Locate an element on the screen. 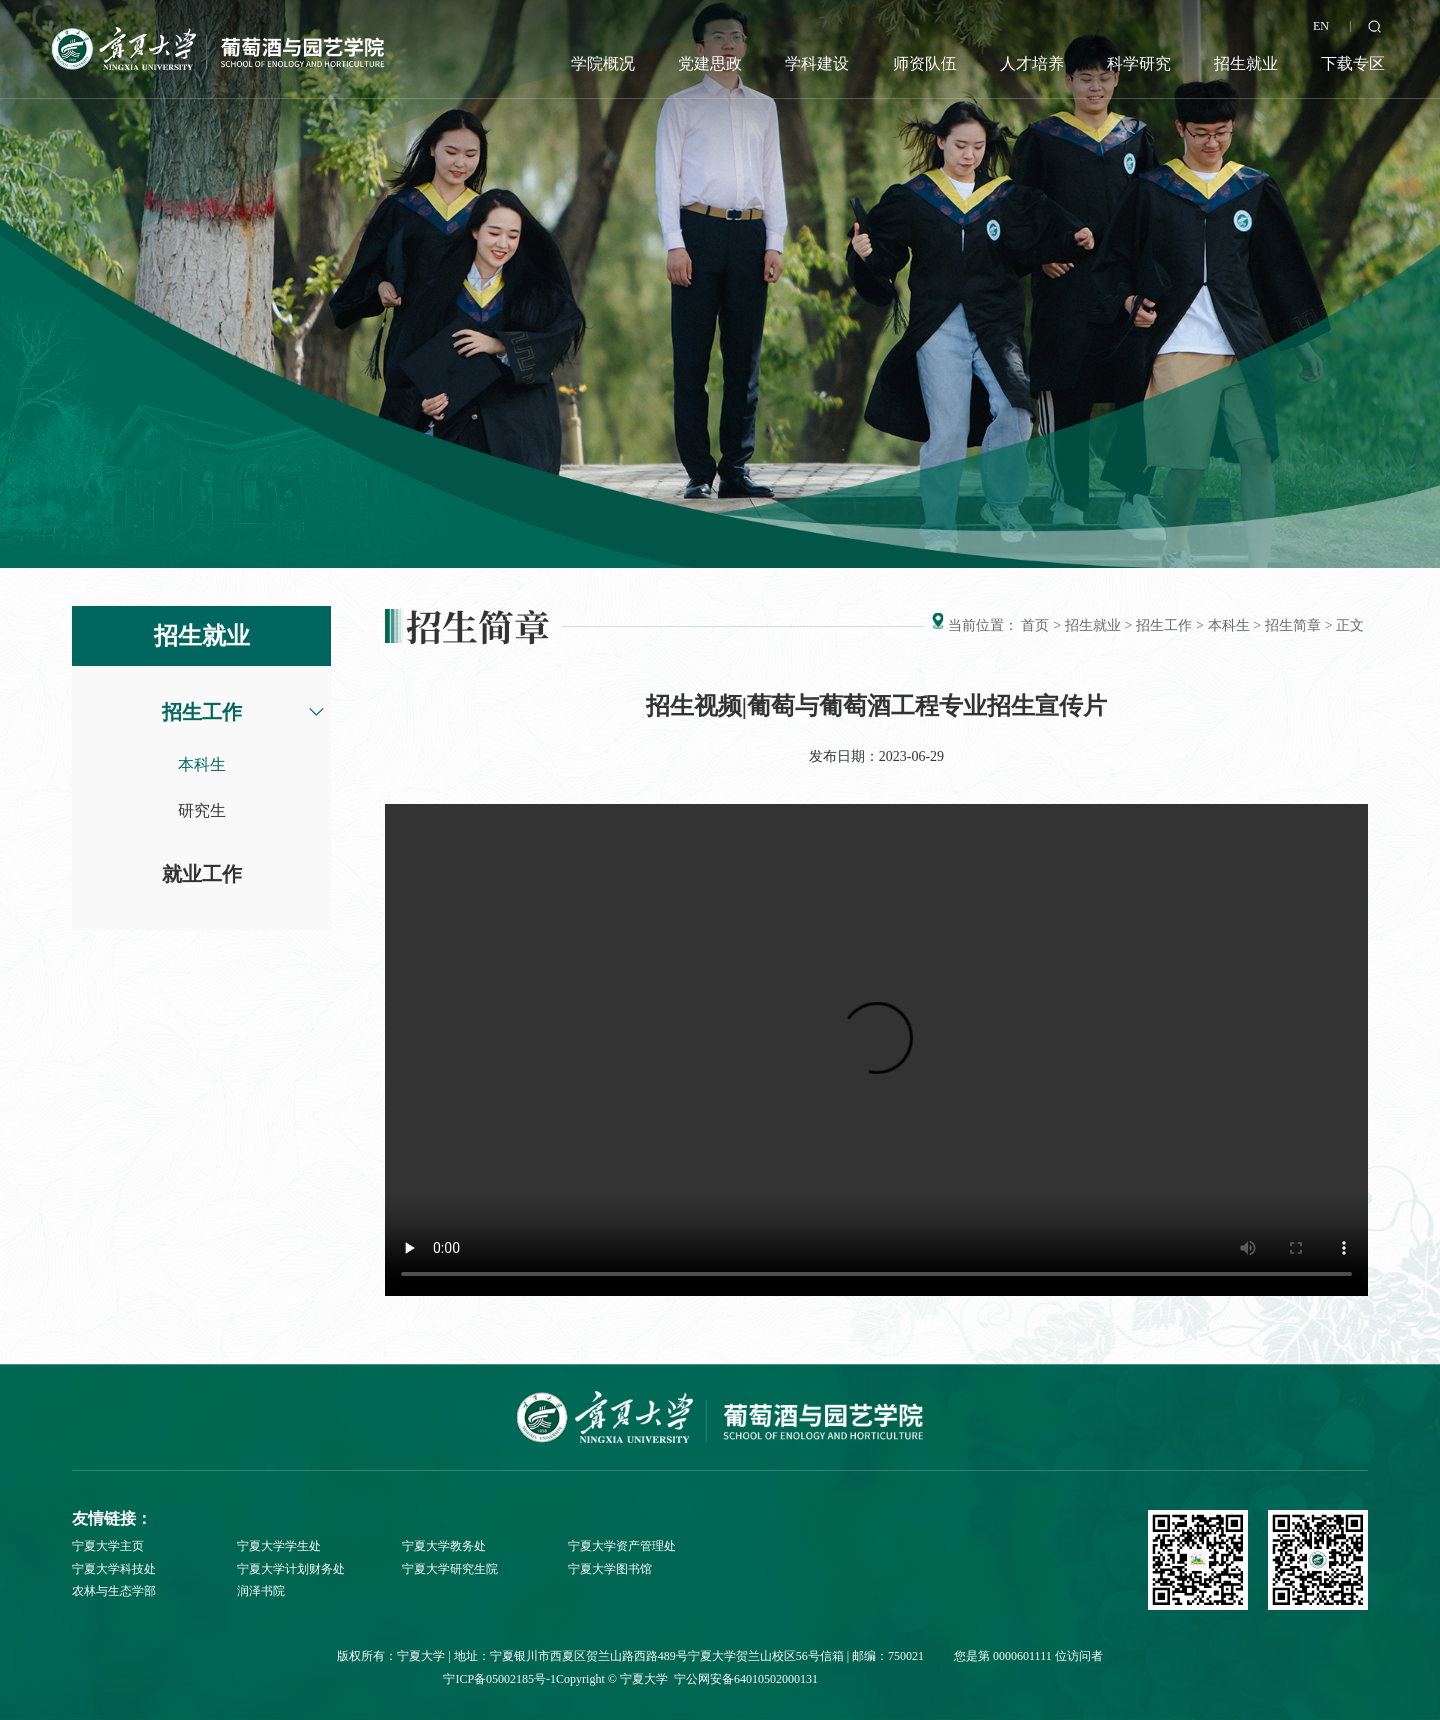 The width and height of the screenshot is (1440, 1720). 宁公网安备64010502000131 is located at coordinates (746, 1679).